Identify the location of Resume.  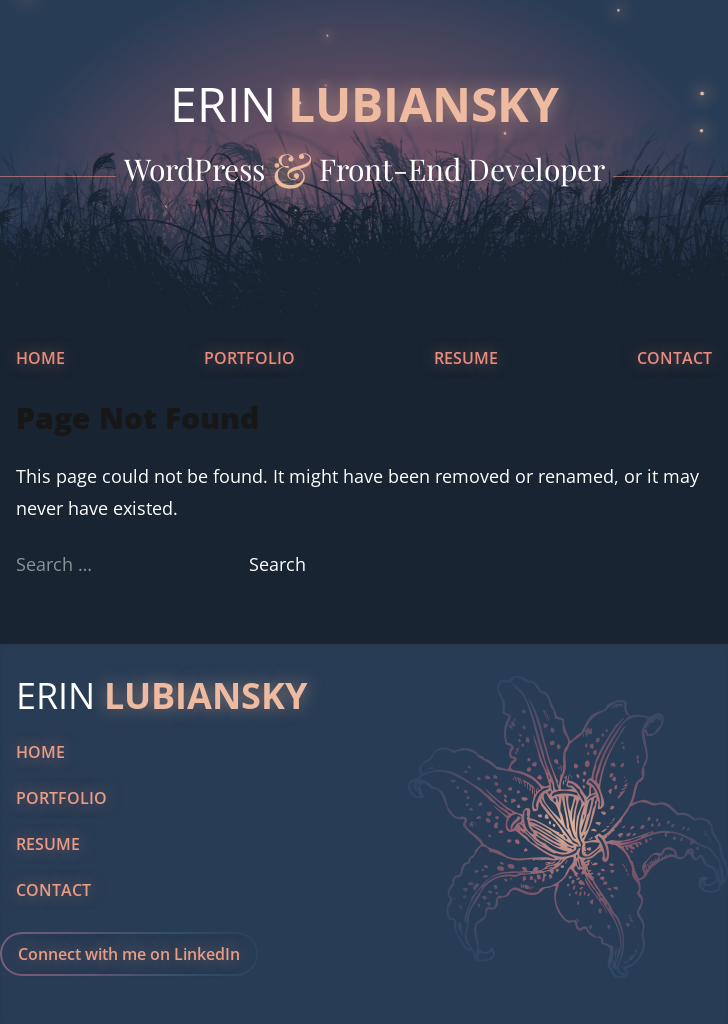
(466, 358).